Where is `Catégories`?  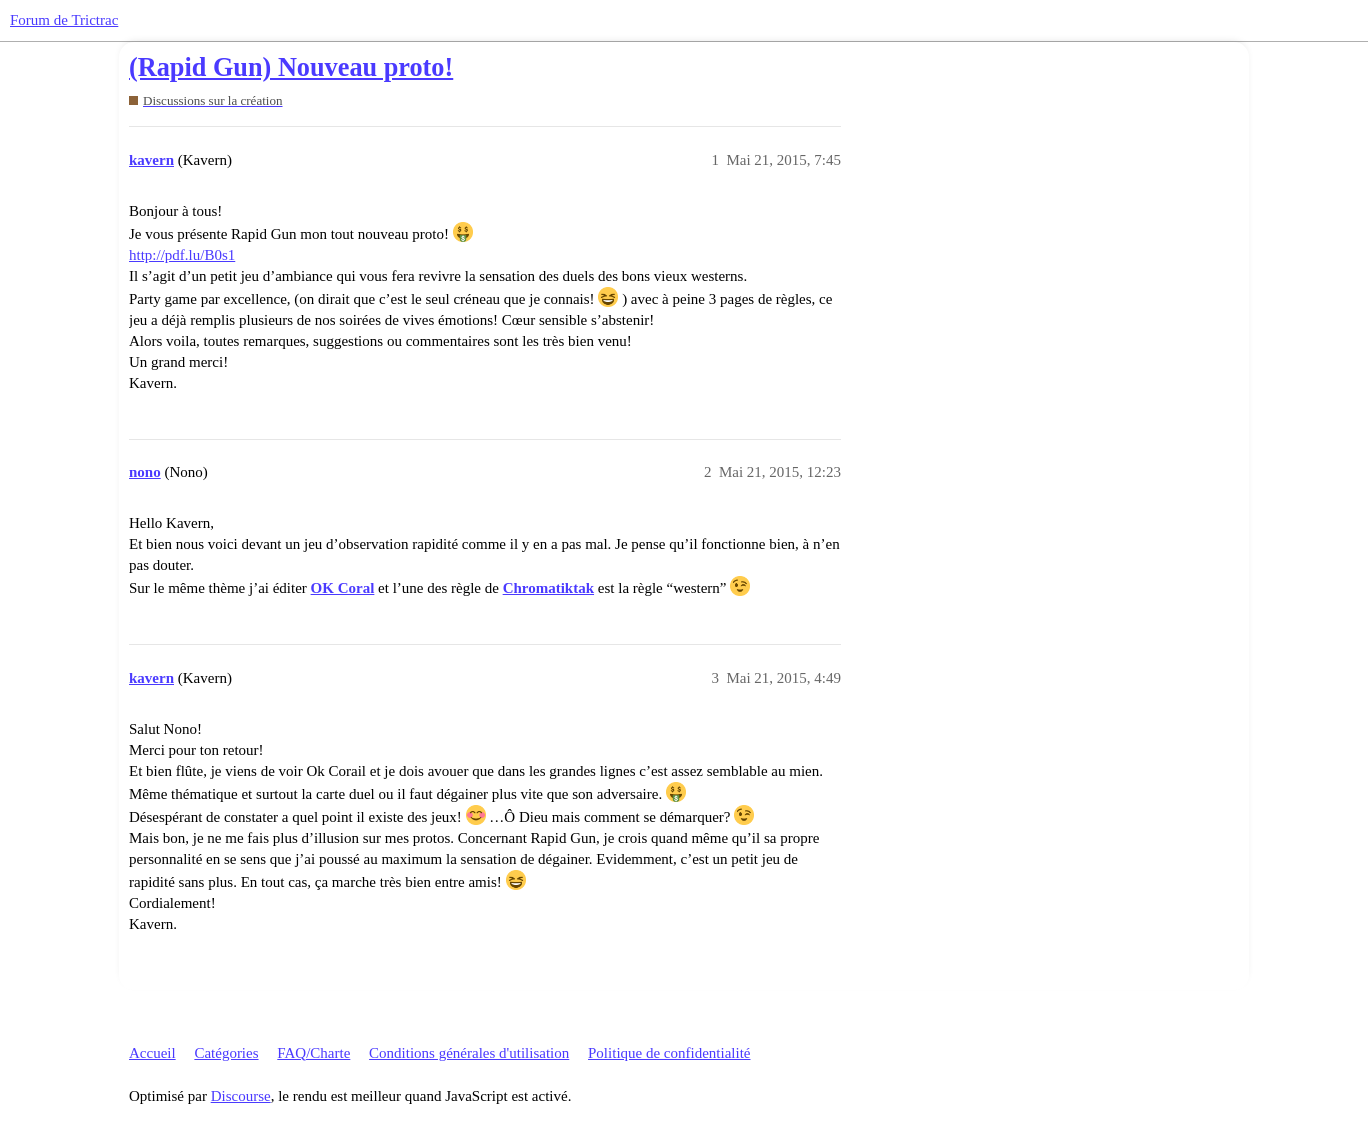
Catégories is located at coordinates (226, 1053).